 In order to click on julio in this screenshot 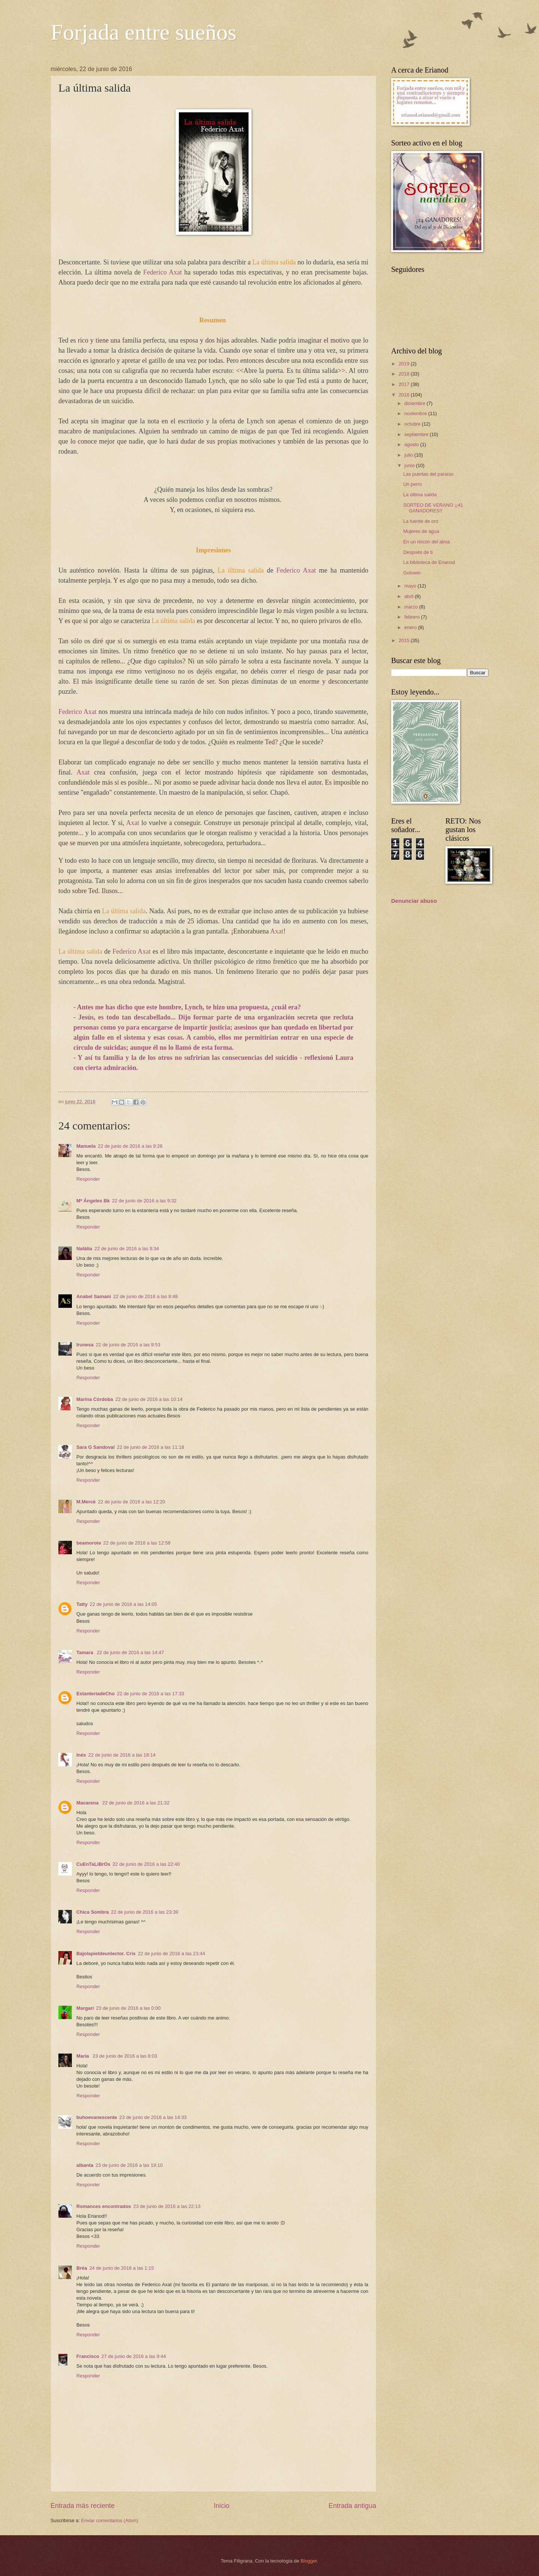, I will do `click(409, 455)`.